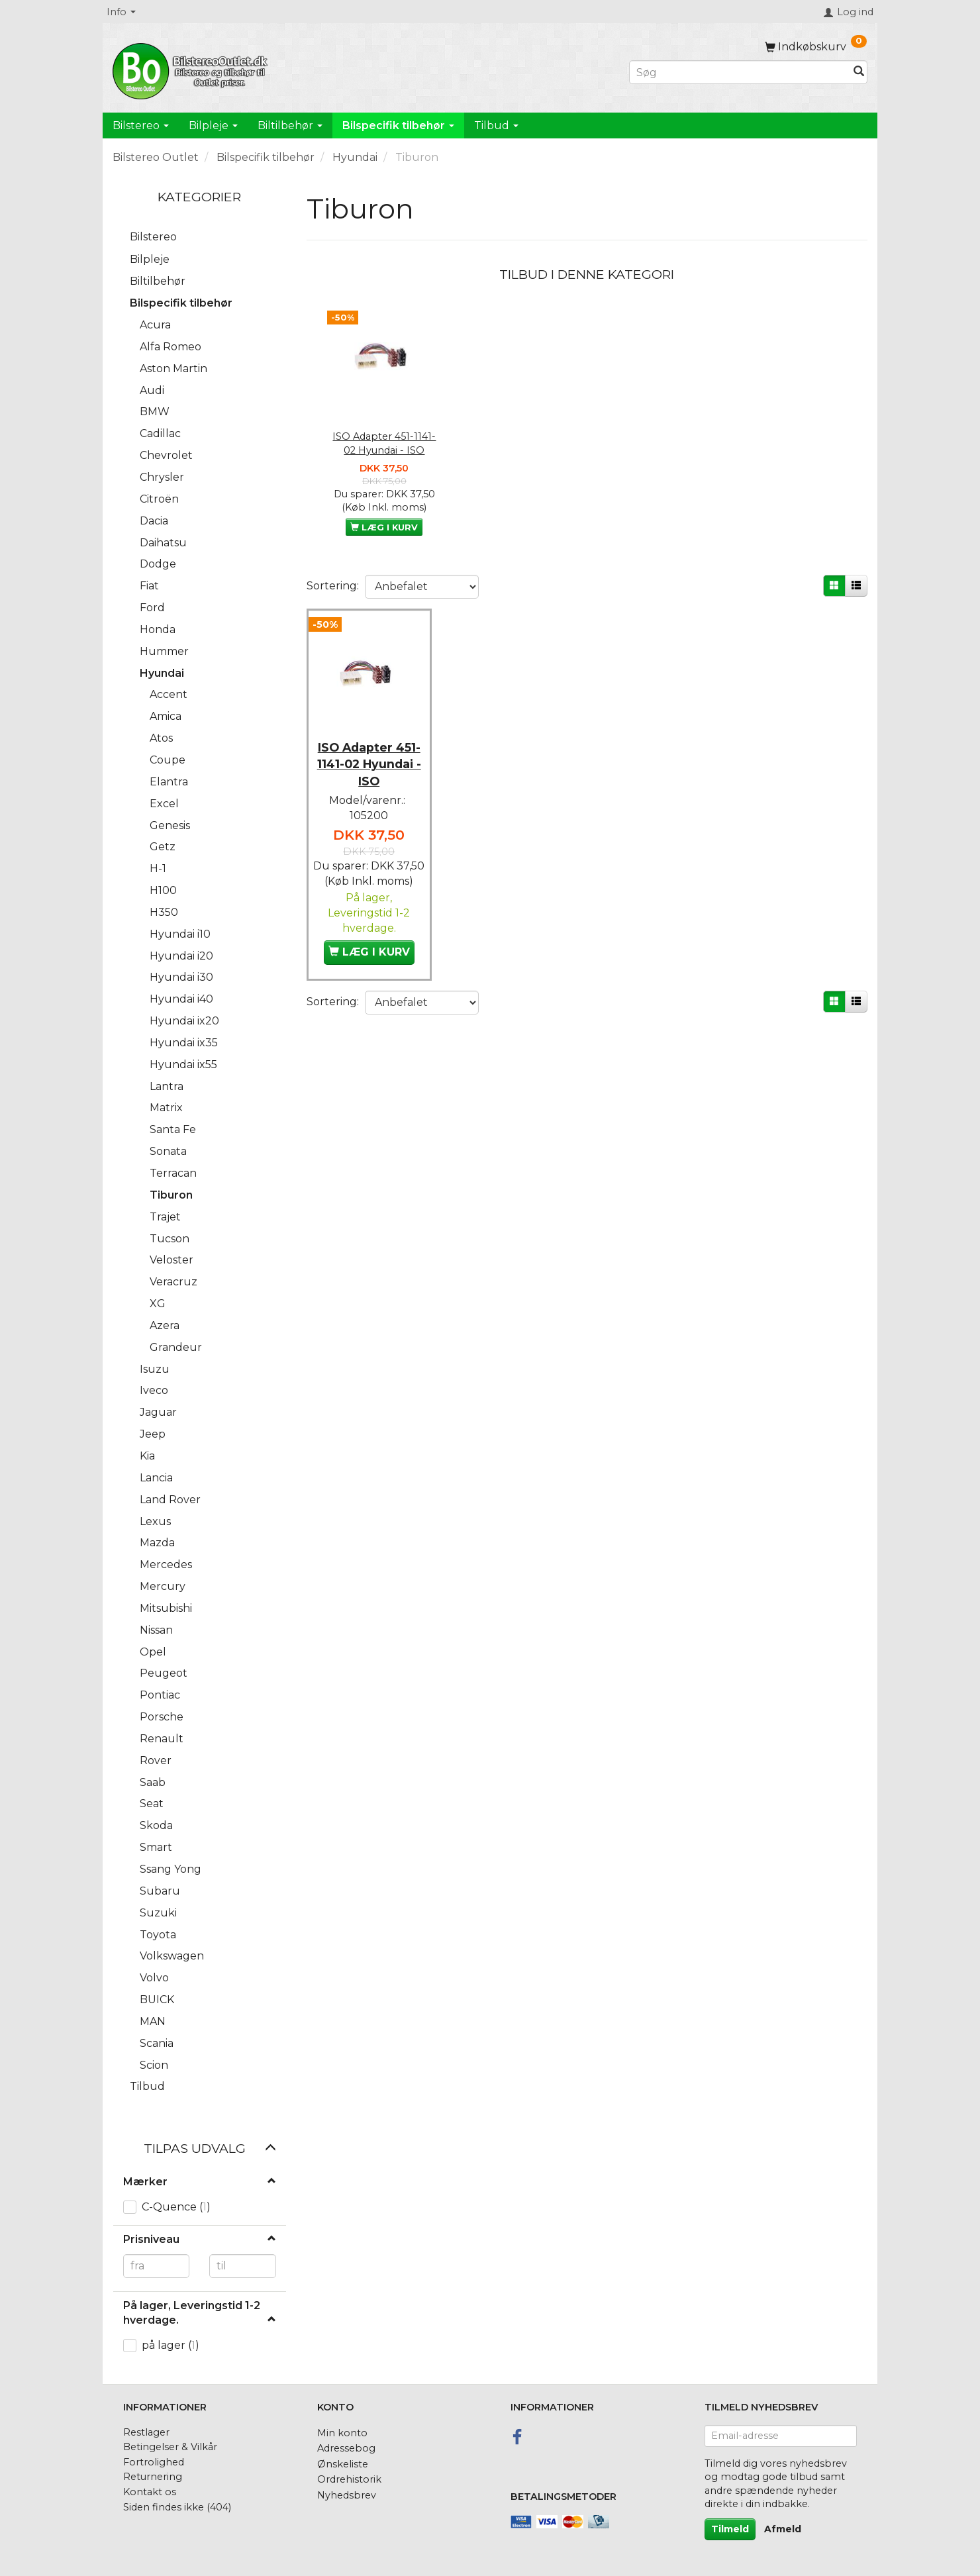 This screenshot has width=980, height=2576. Describe the element at coordinates (816, 47) in the screenshot. I see `[Indkøbskurv]` at that location.